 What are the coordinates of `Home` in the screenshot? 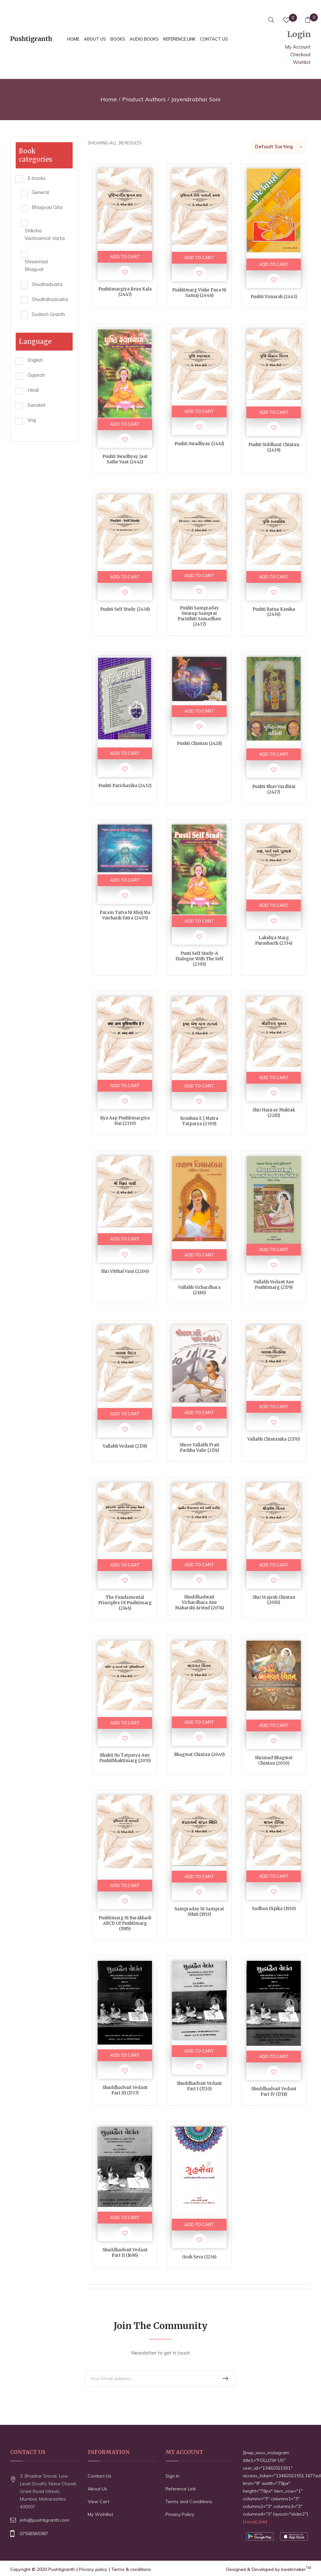 It's located at (108, 99).